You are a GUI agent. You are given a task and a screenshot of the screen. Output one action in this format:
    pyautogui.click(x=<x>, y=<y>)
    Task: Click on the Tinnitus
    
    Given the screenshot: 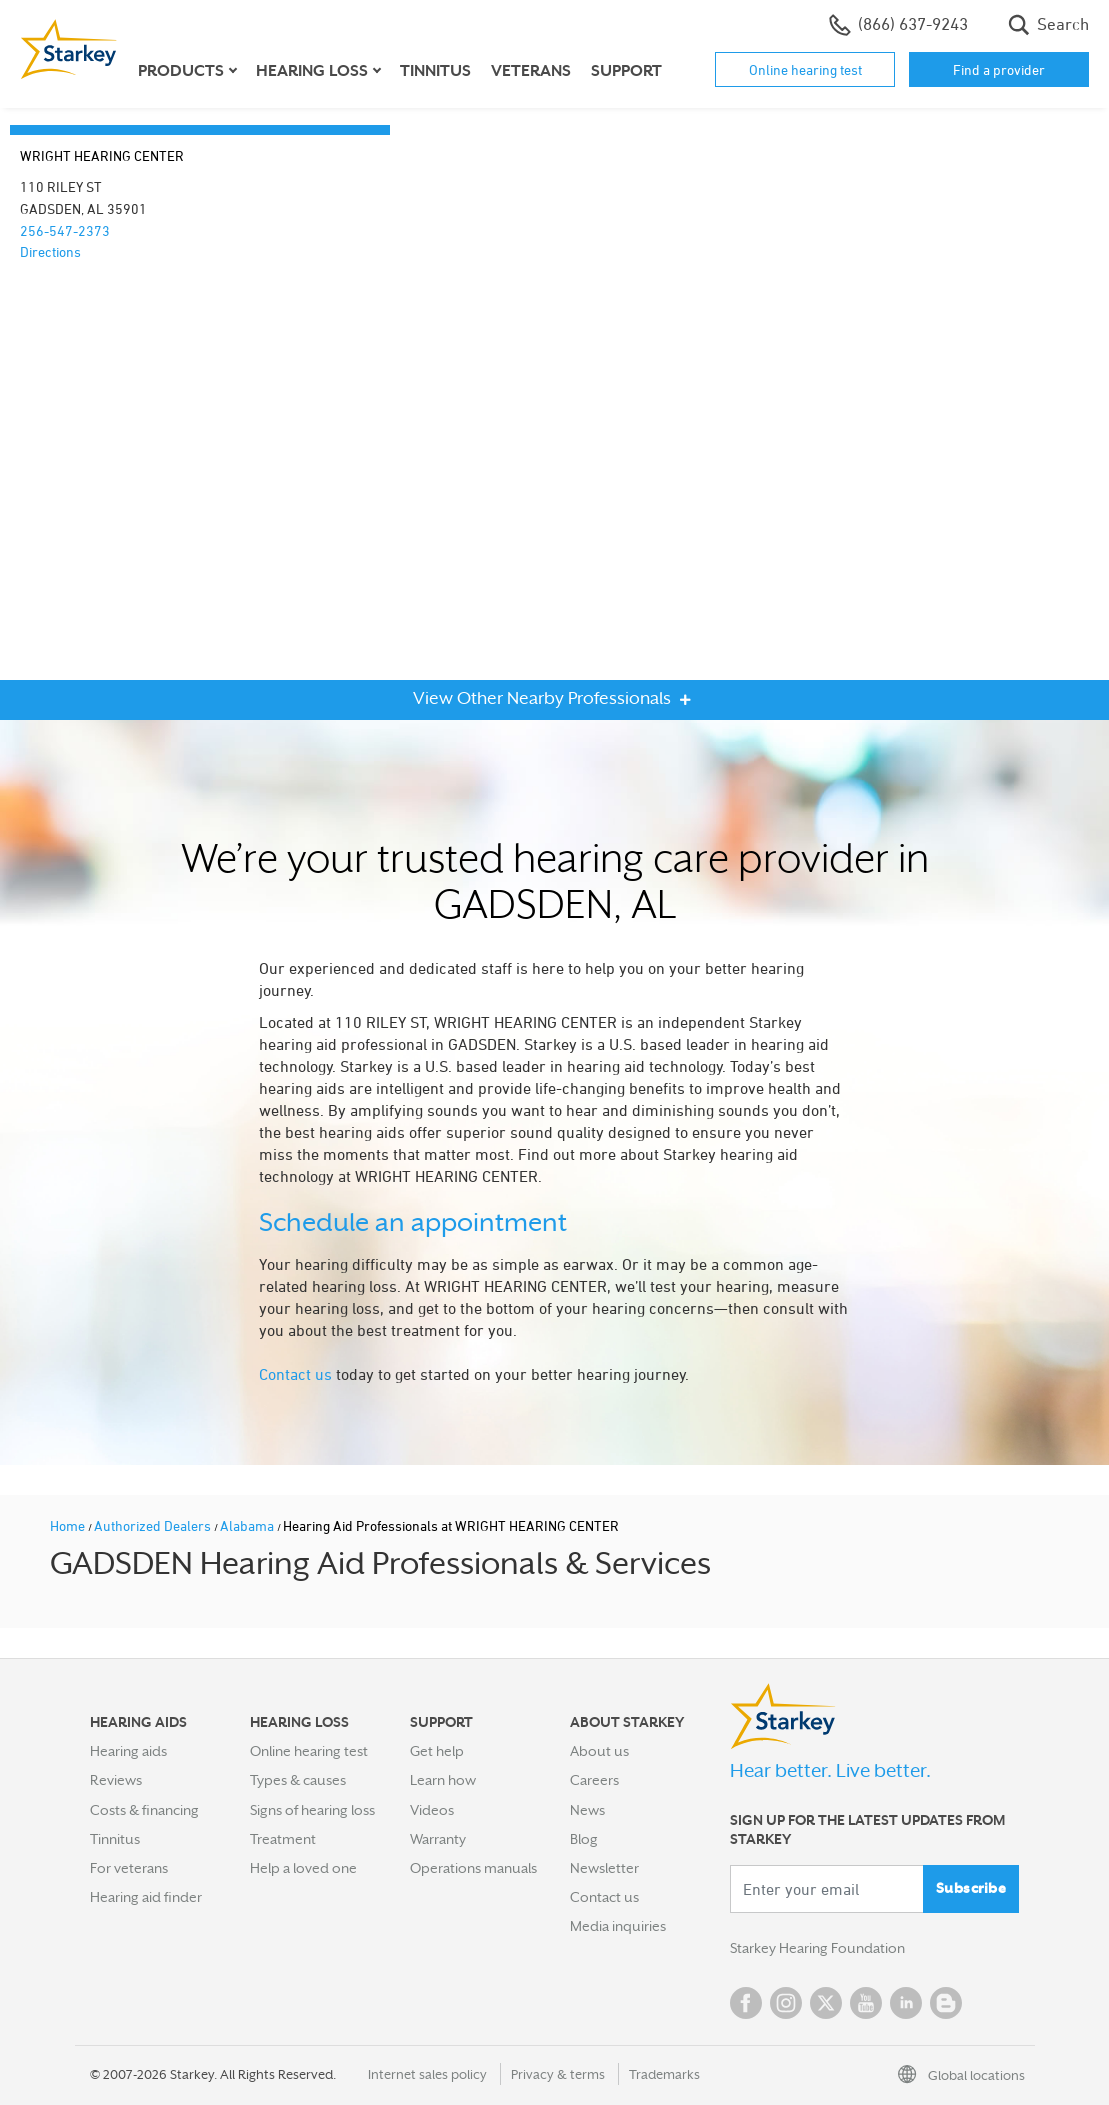 What is the action you would take?
    pyautogui.click(x=435, y=71)
    